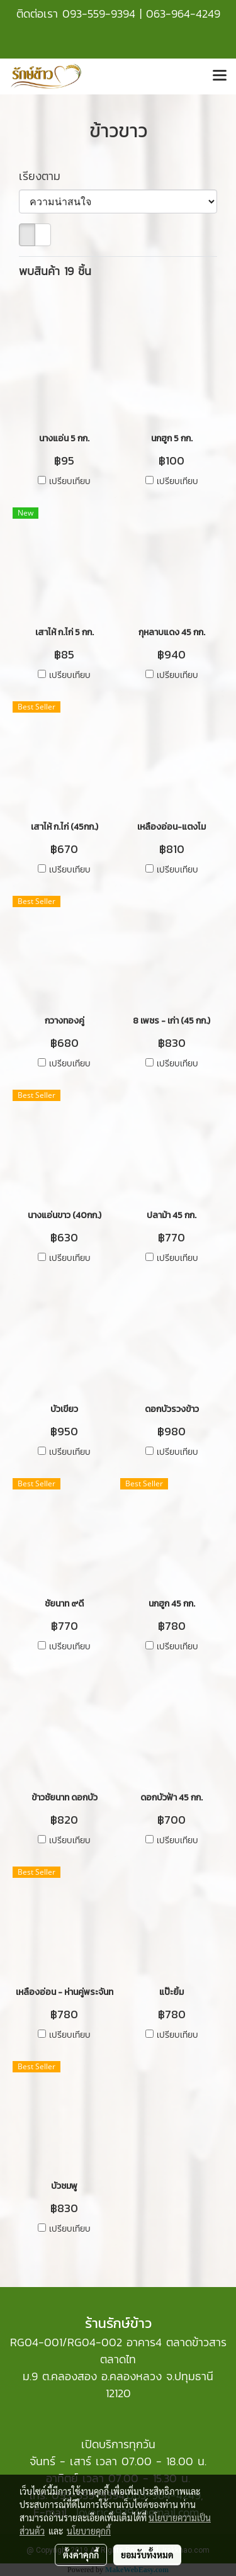 The image size is (236, 2576). Describe the element at coordinates (81, 2554) in the screenshot. I see `ตั้งค่าคุกกี้` at that location.